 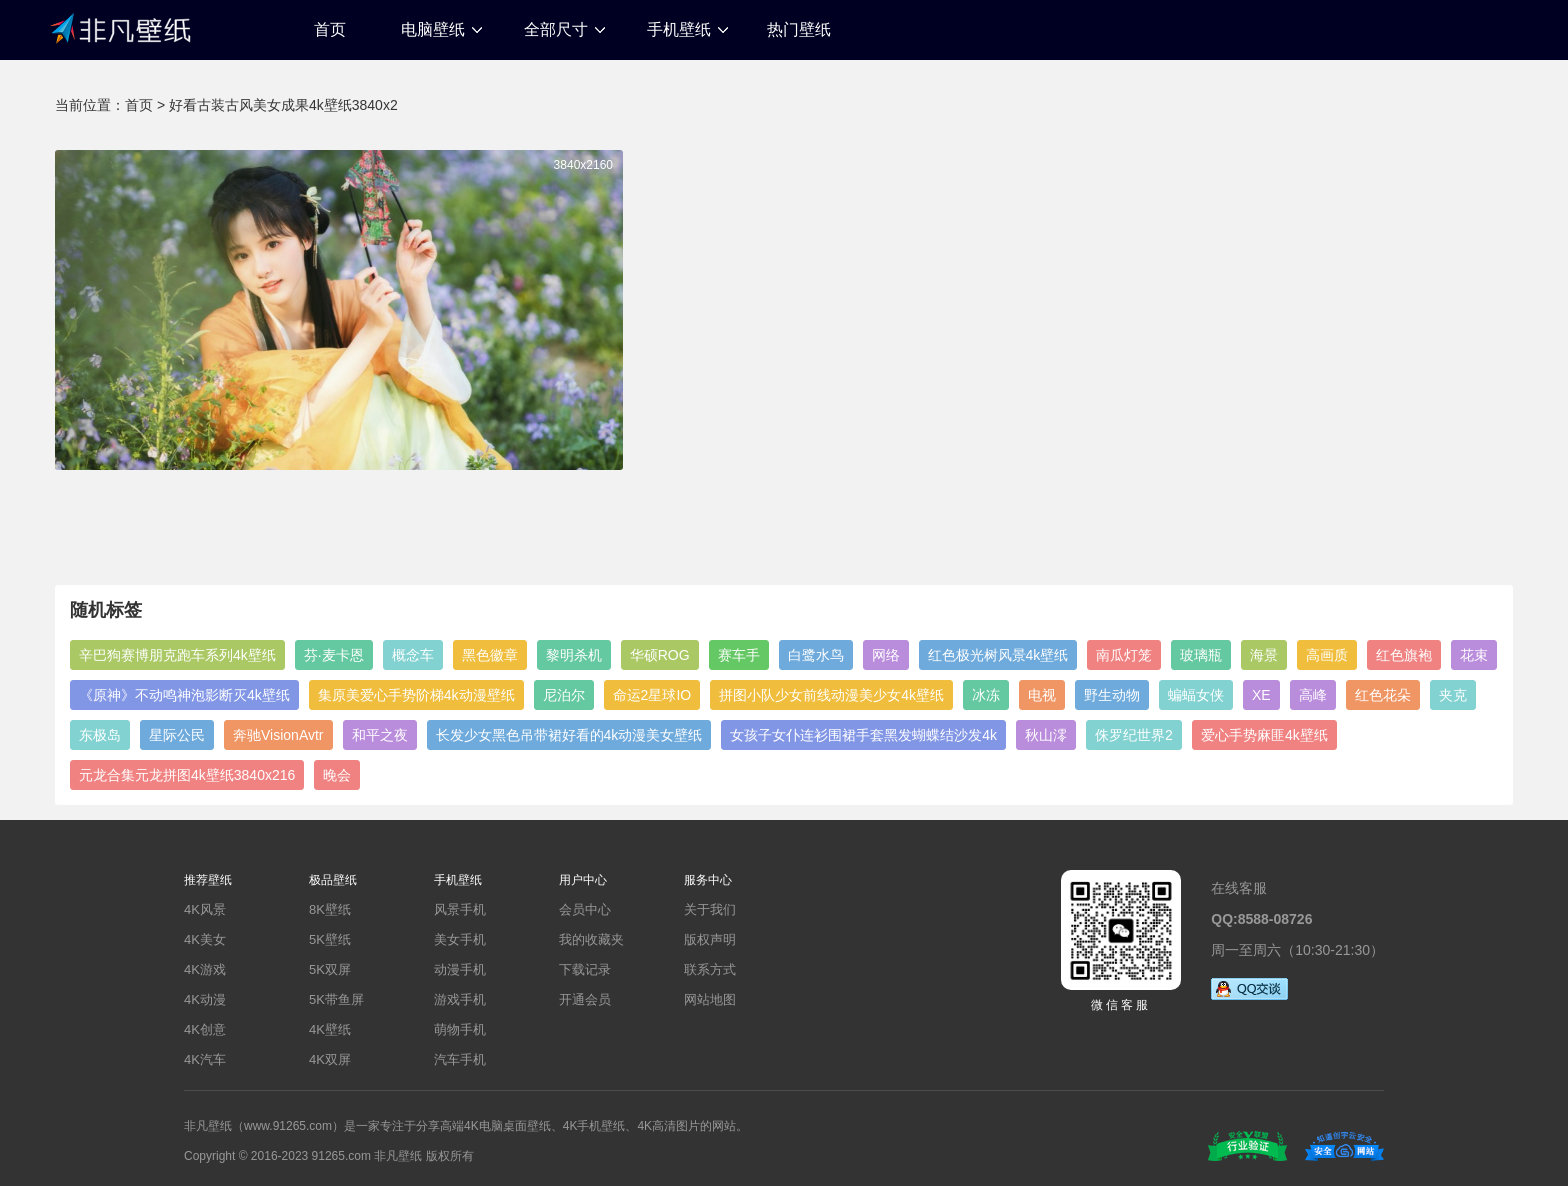 I want to click on 好看古装古风美女成果4k壁纸3840x2, so click(x=283, y=105).